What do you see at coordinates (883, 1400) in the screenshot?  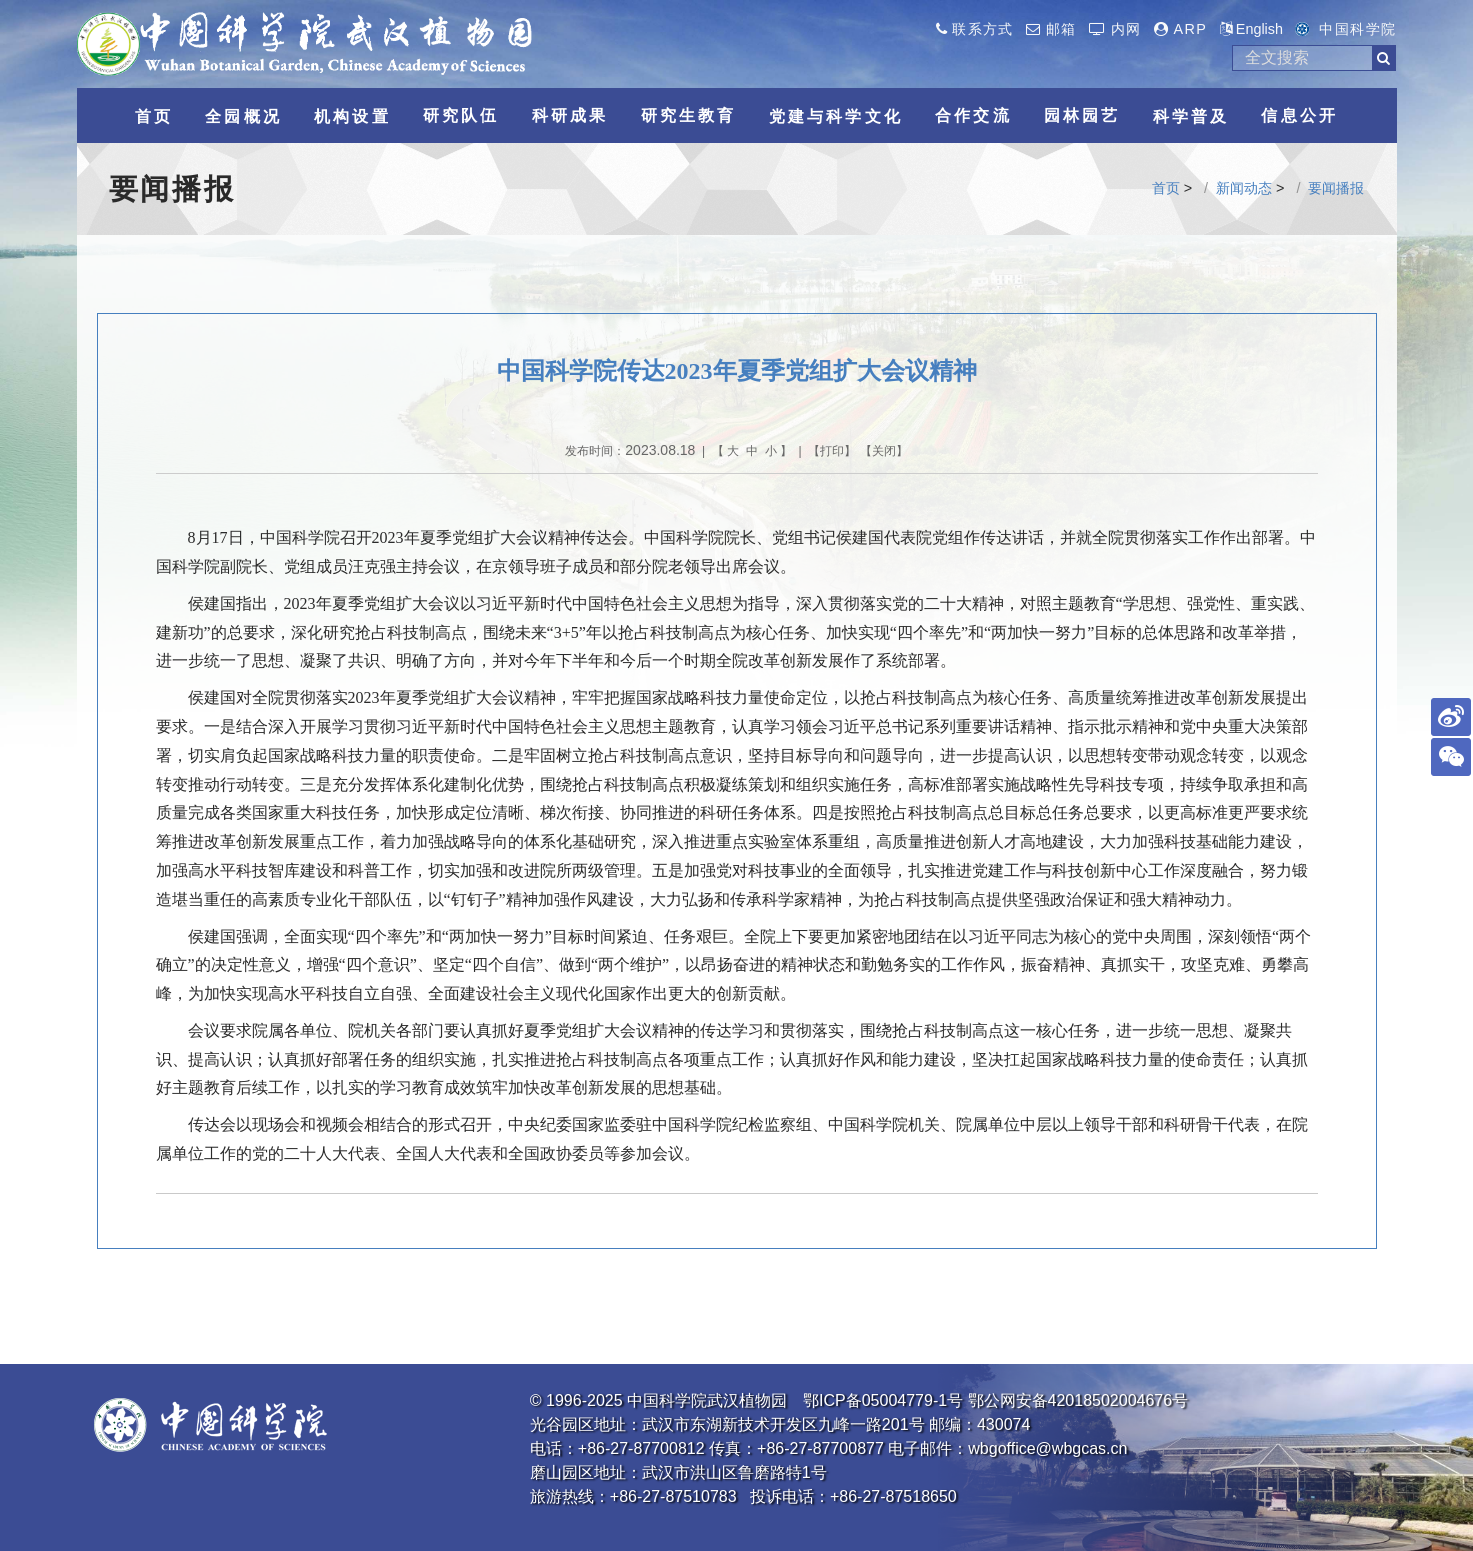 I see `鄂ICP备05004779-1号` at bounding box center [883, 1400].